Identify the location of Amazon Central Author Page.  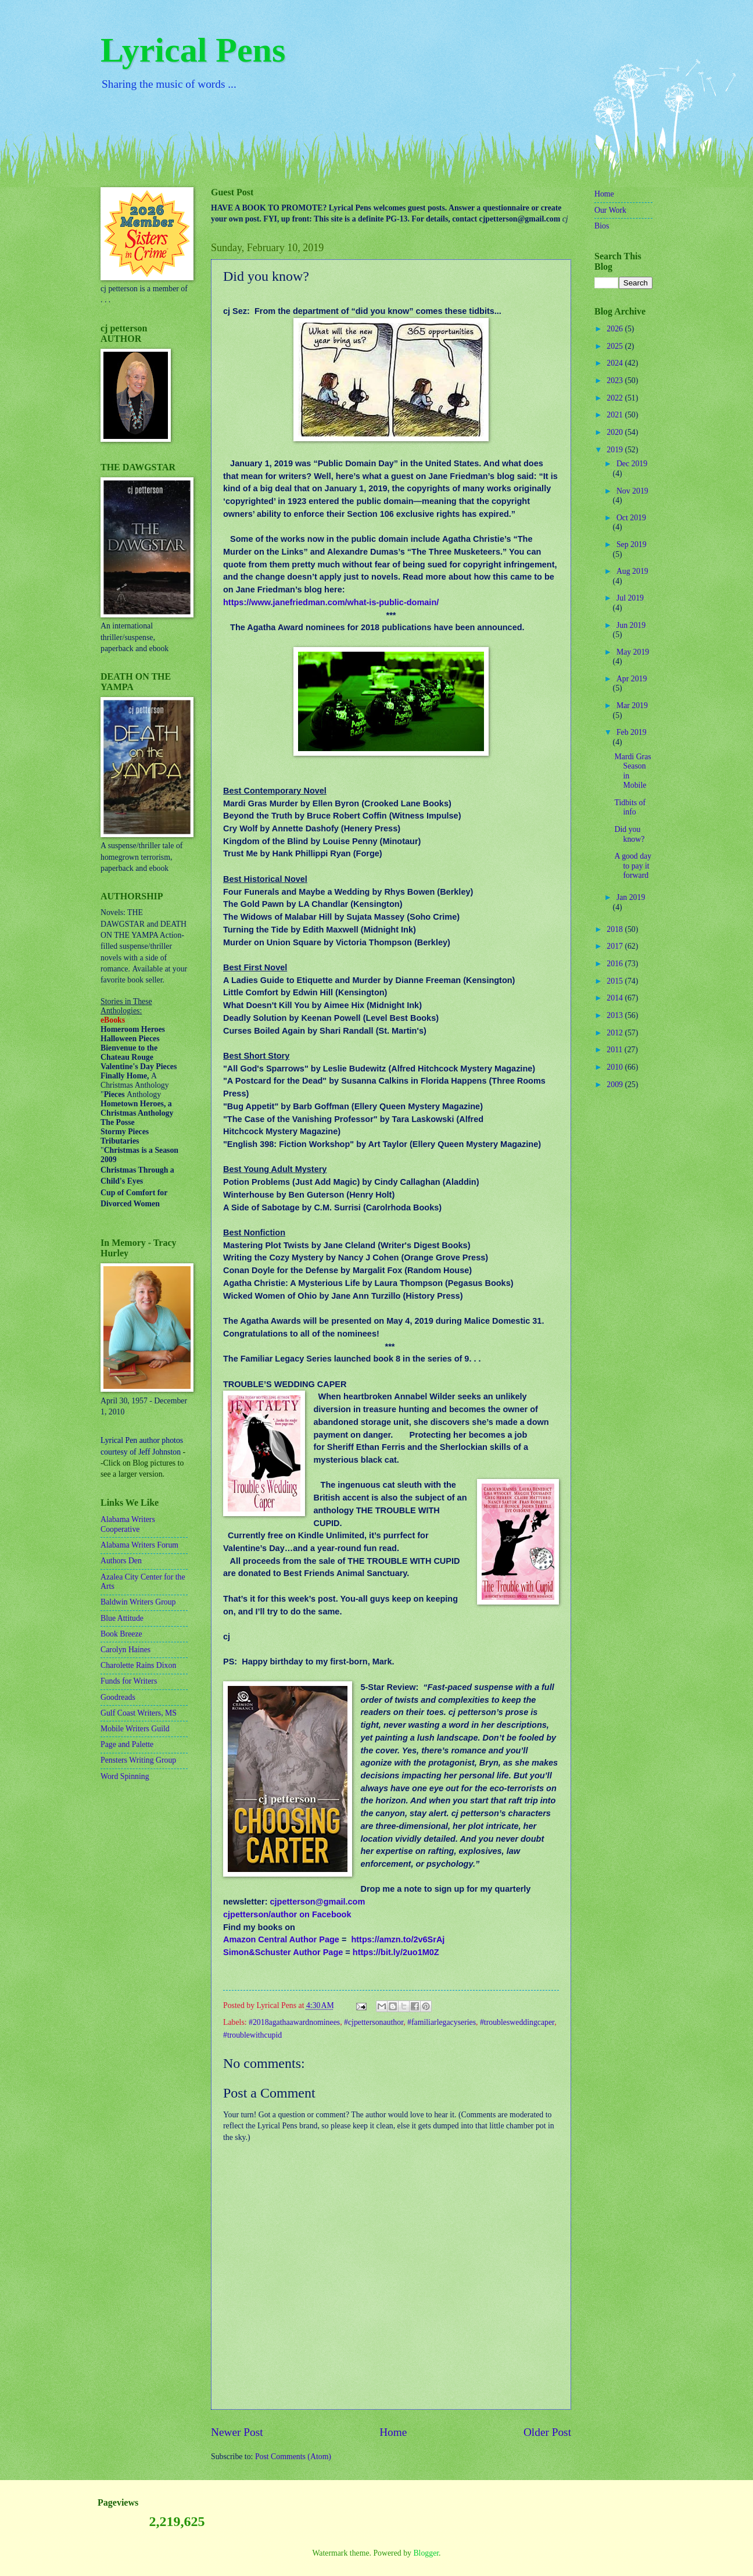
(281, 1939).